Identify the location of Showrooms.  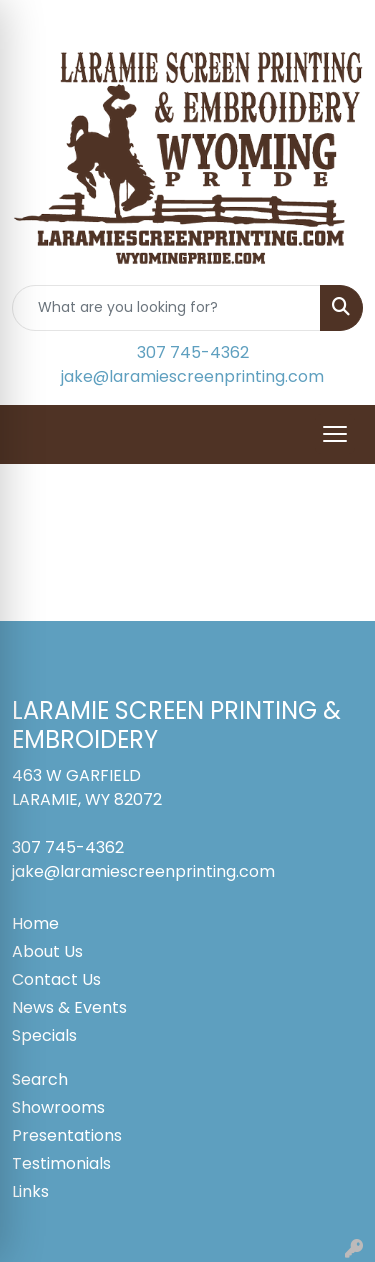
(58, 1107).